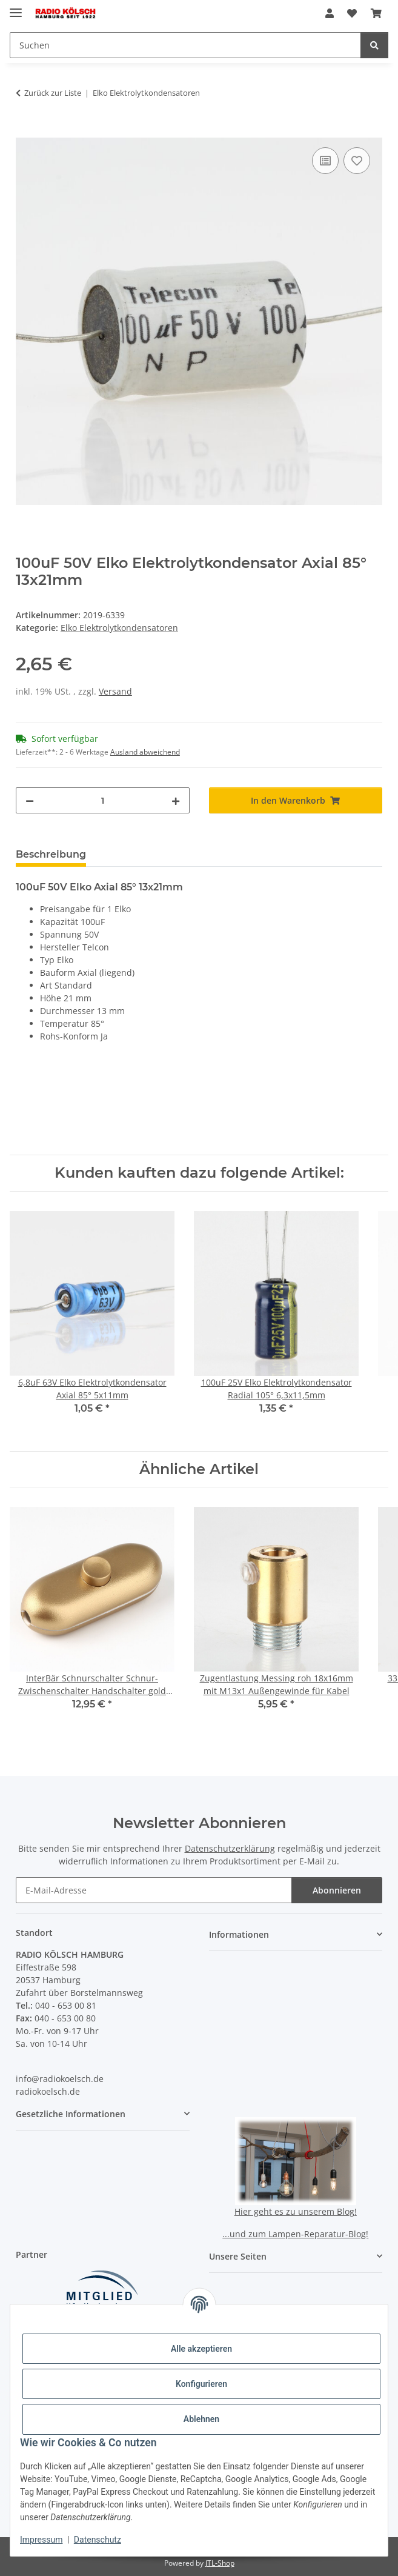 The height and width of the screenshot is (2576, 398). What do you see at coordinates (97, 2539) in the screenshot?
I see `Datenschutz` at bounding box center [97, 2539].